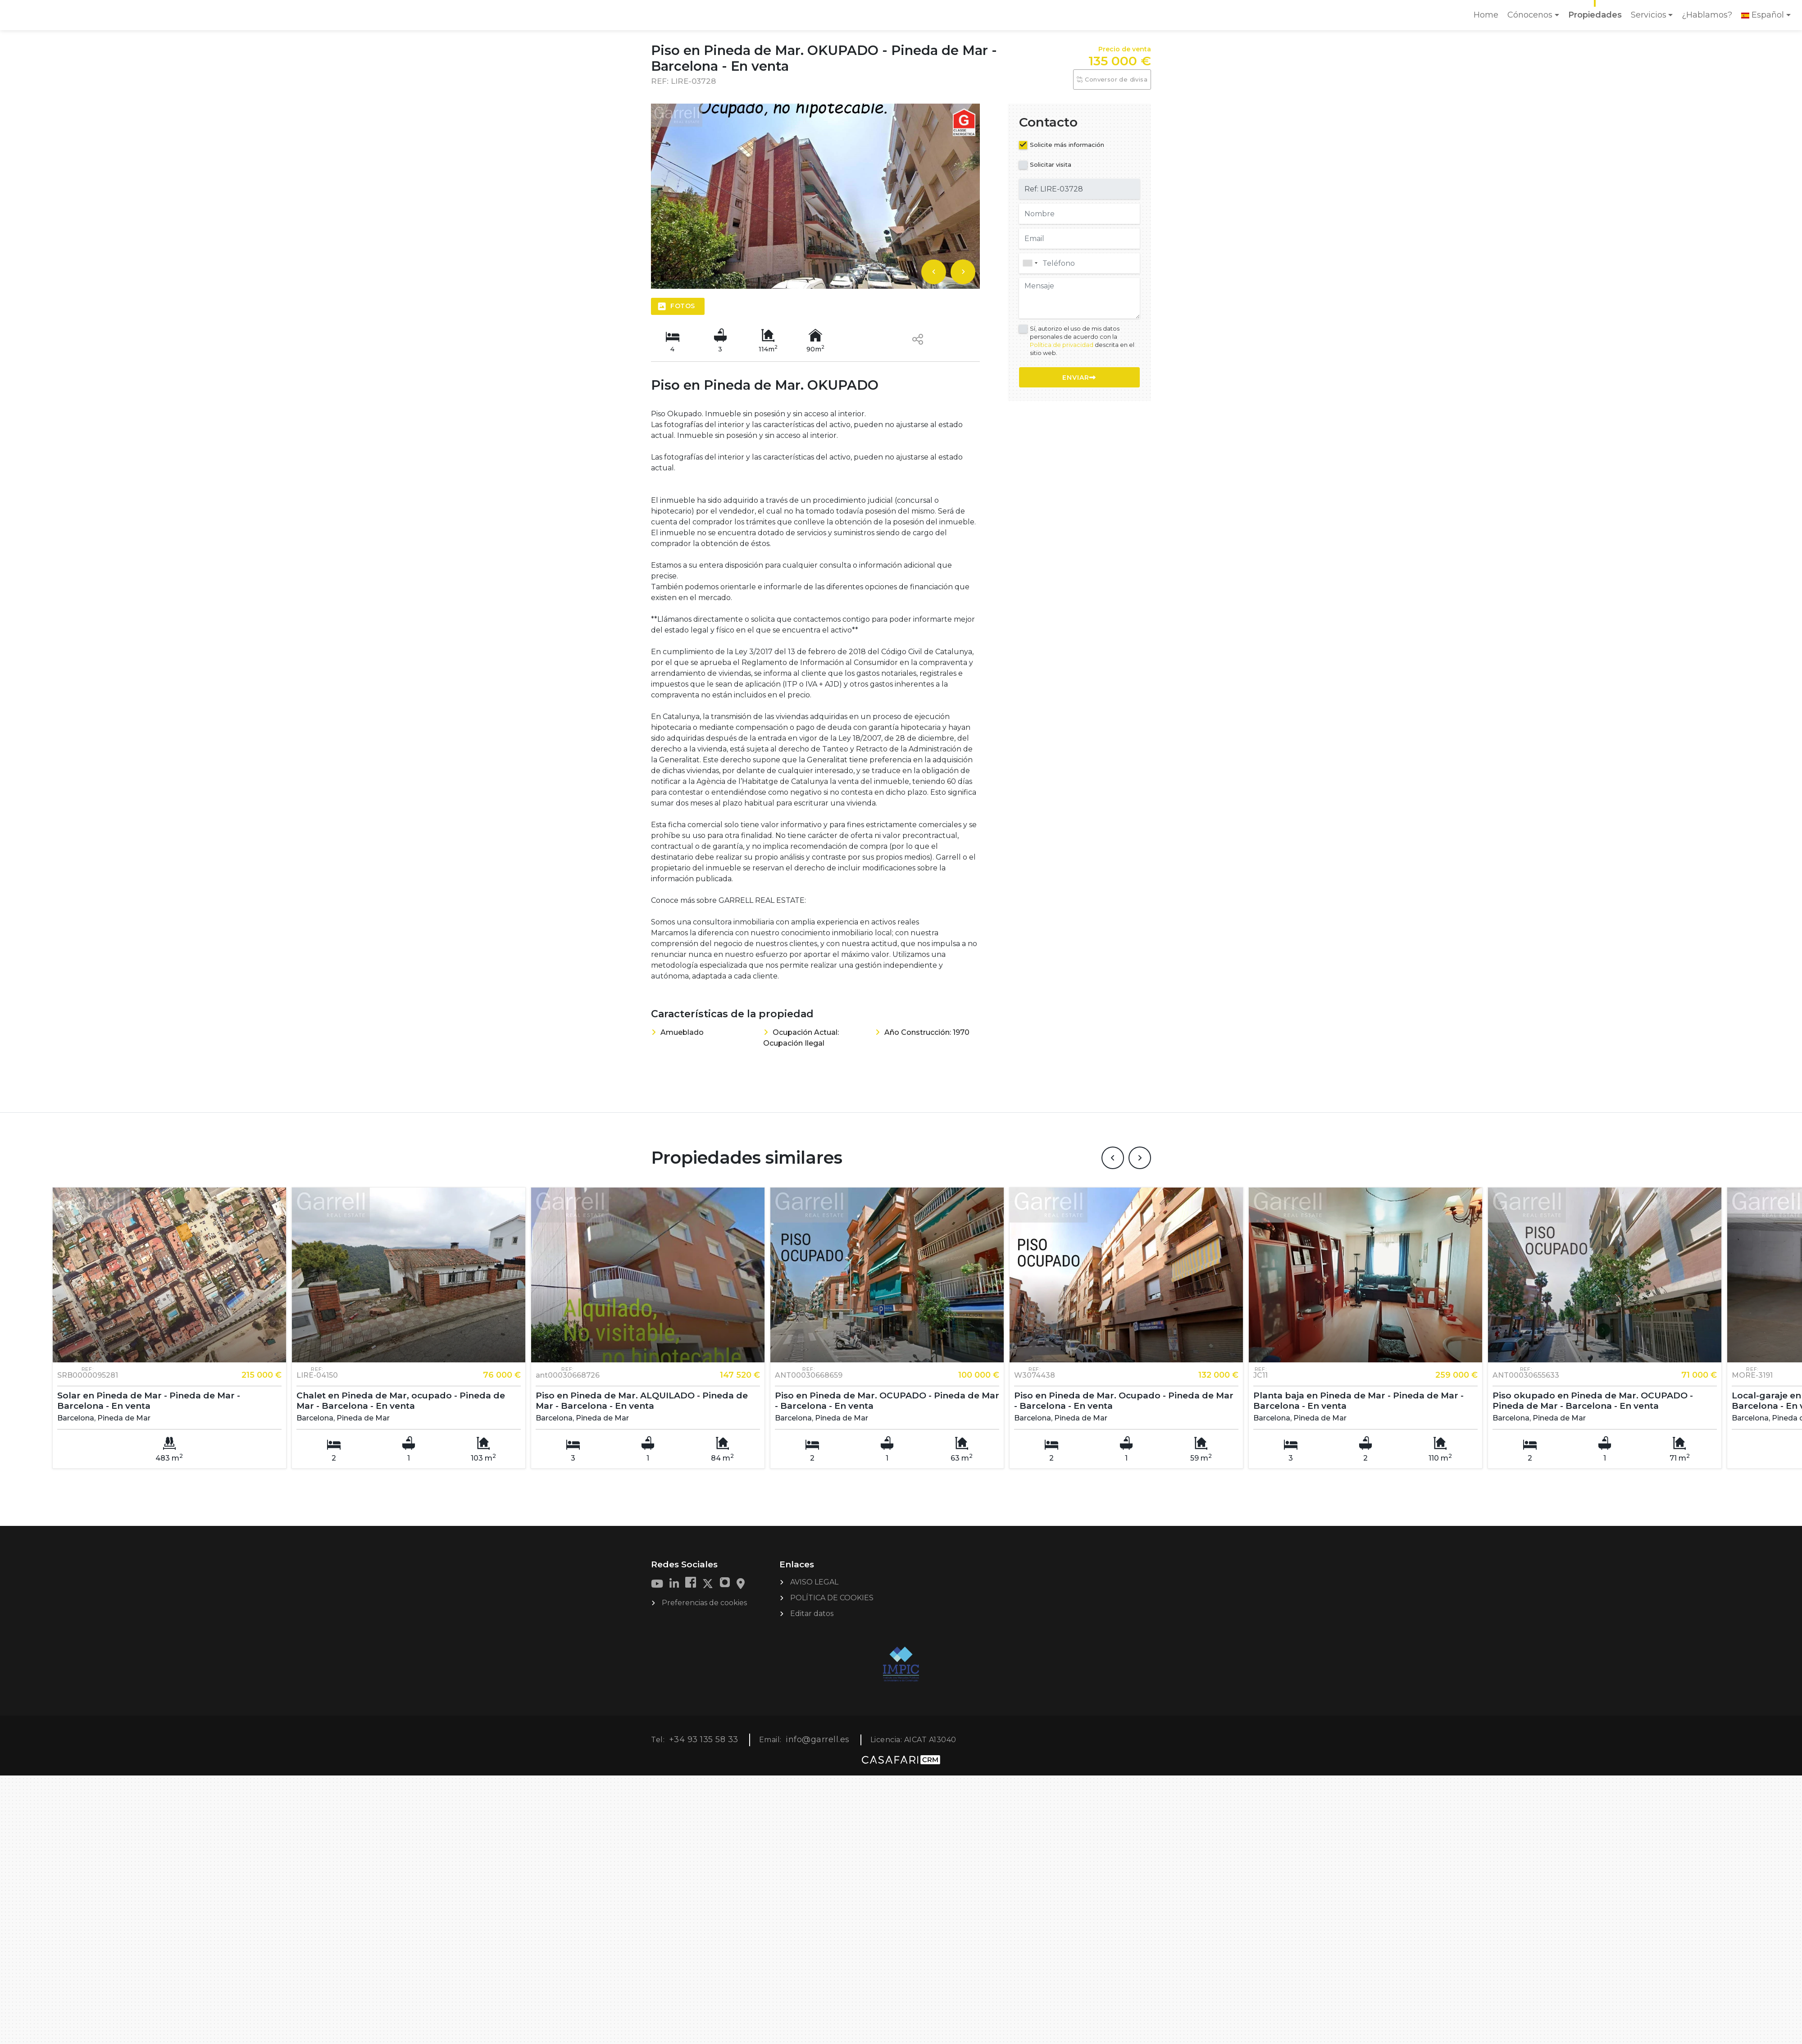 The width and height of the screenshot is (1802, 2044). I want to click on Servicios [button], so click(1648, 15).